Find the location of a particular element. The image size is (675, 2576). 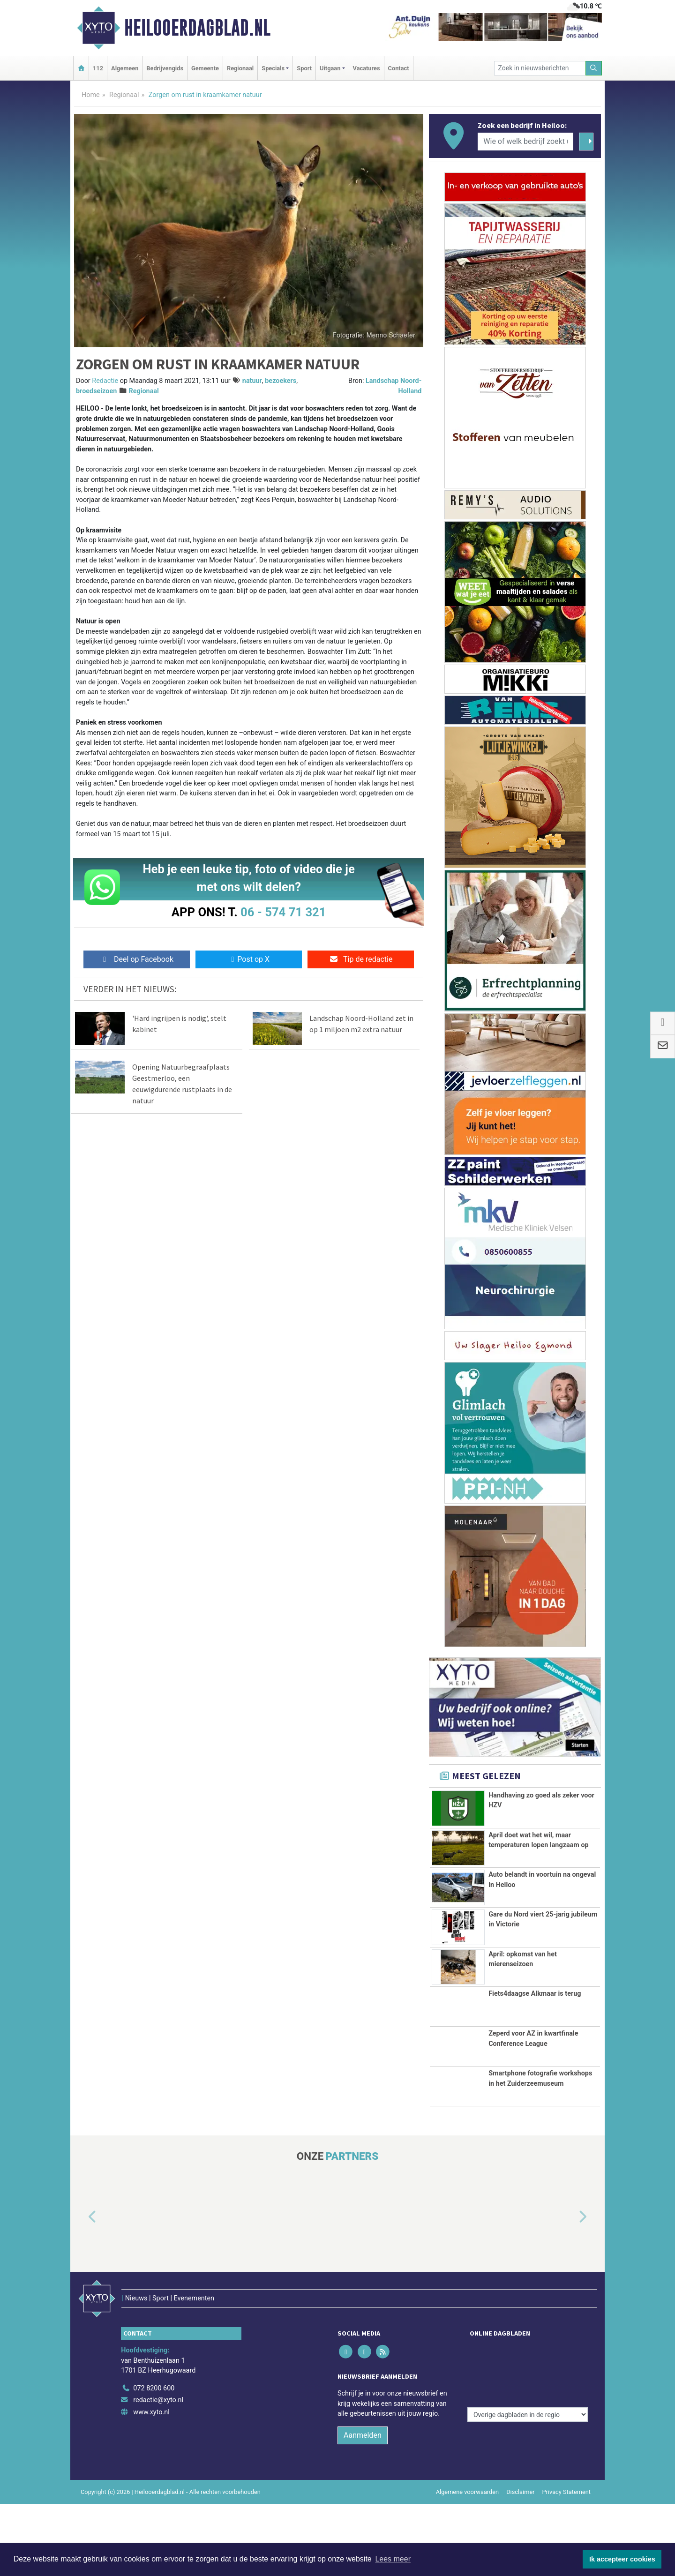

112 is located at coordinates (98, 68).